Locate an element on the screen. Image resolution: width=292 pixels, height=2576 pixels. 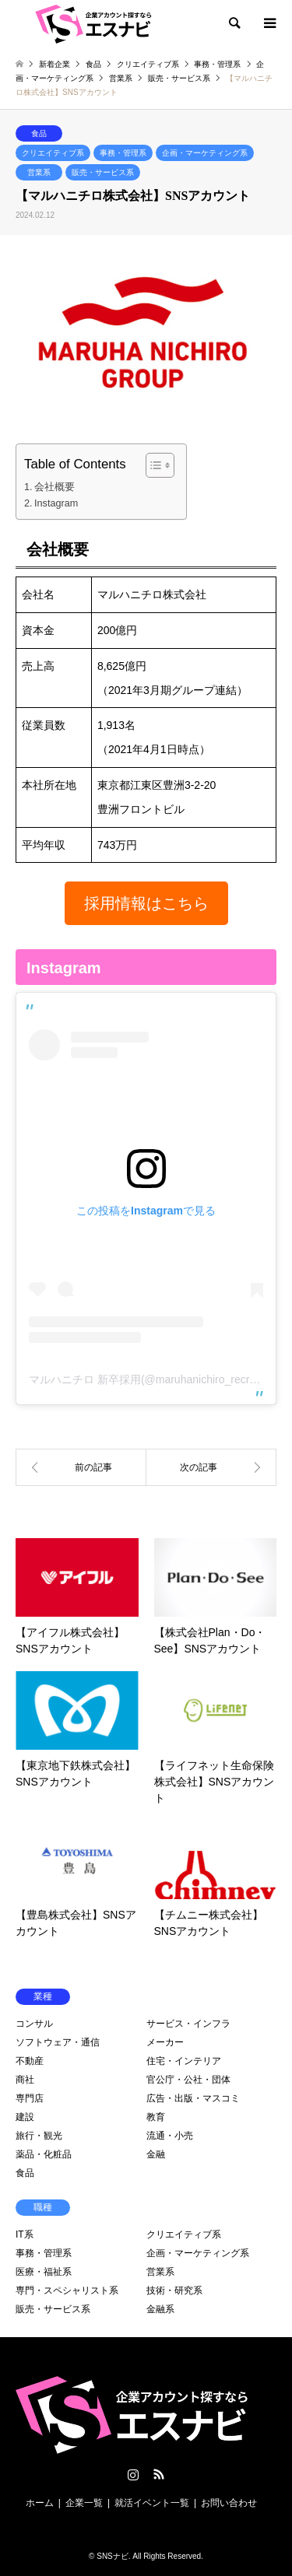
流通・小売 is located at coordinates (169, 2135).